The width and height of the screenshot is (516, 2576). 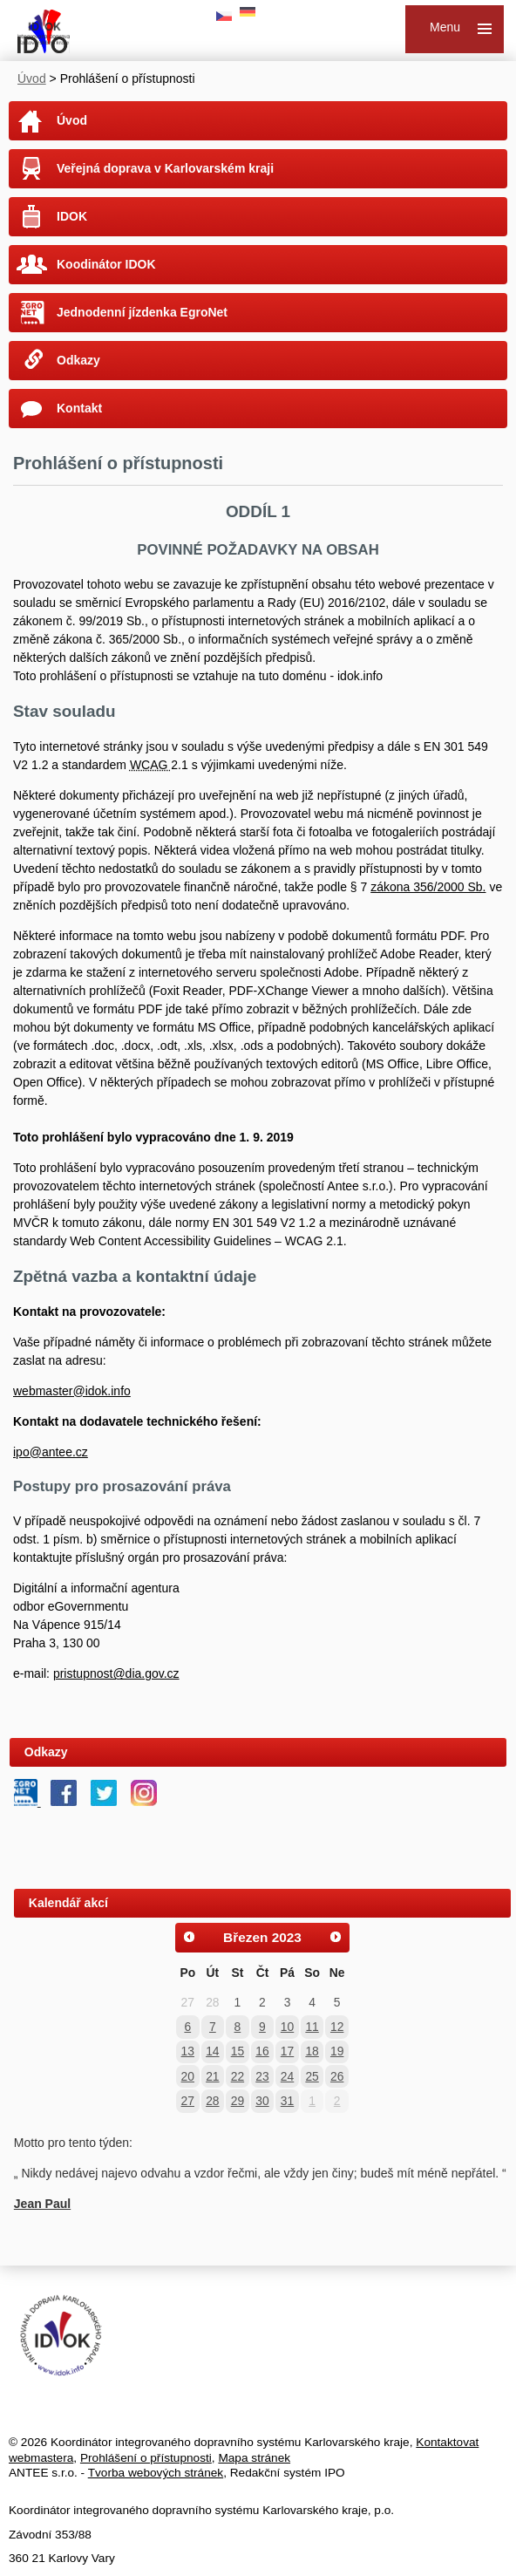 What do you see at coordinates (237, 2051) in the screenshot?
I see `15` at bounding box center [237, 2051].